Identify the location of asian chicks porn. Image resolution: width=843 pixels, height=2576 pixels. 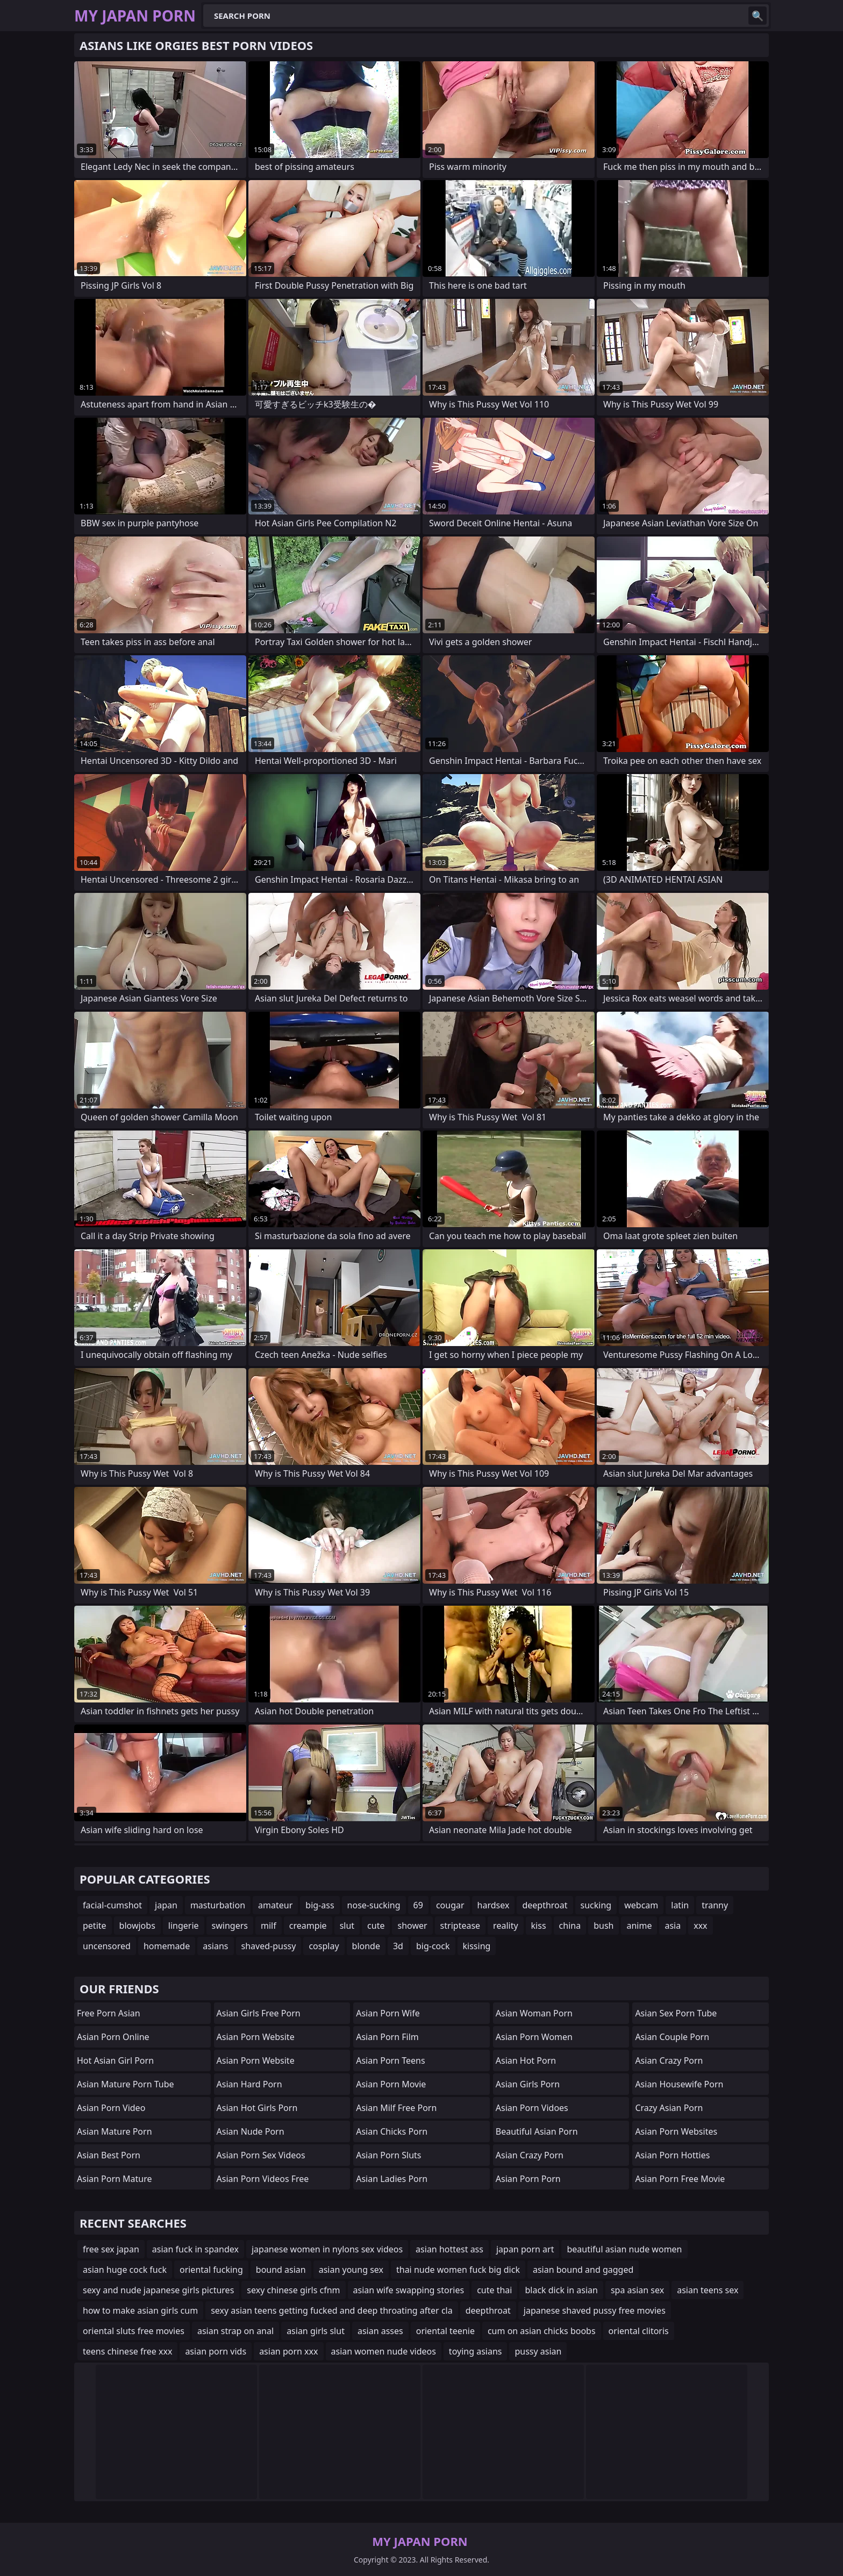
(391, 2131).